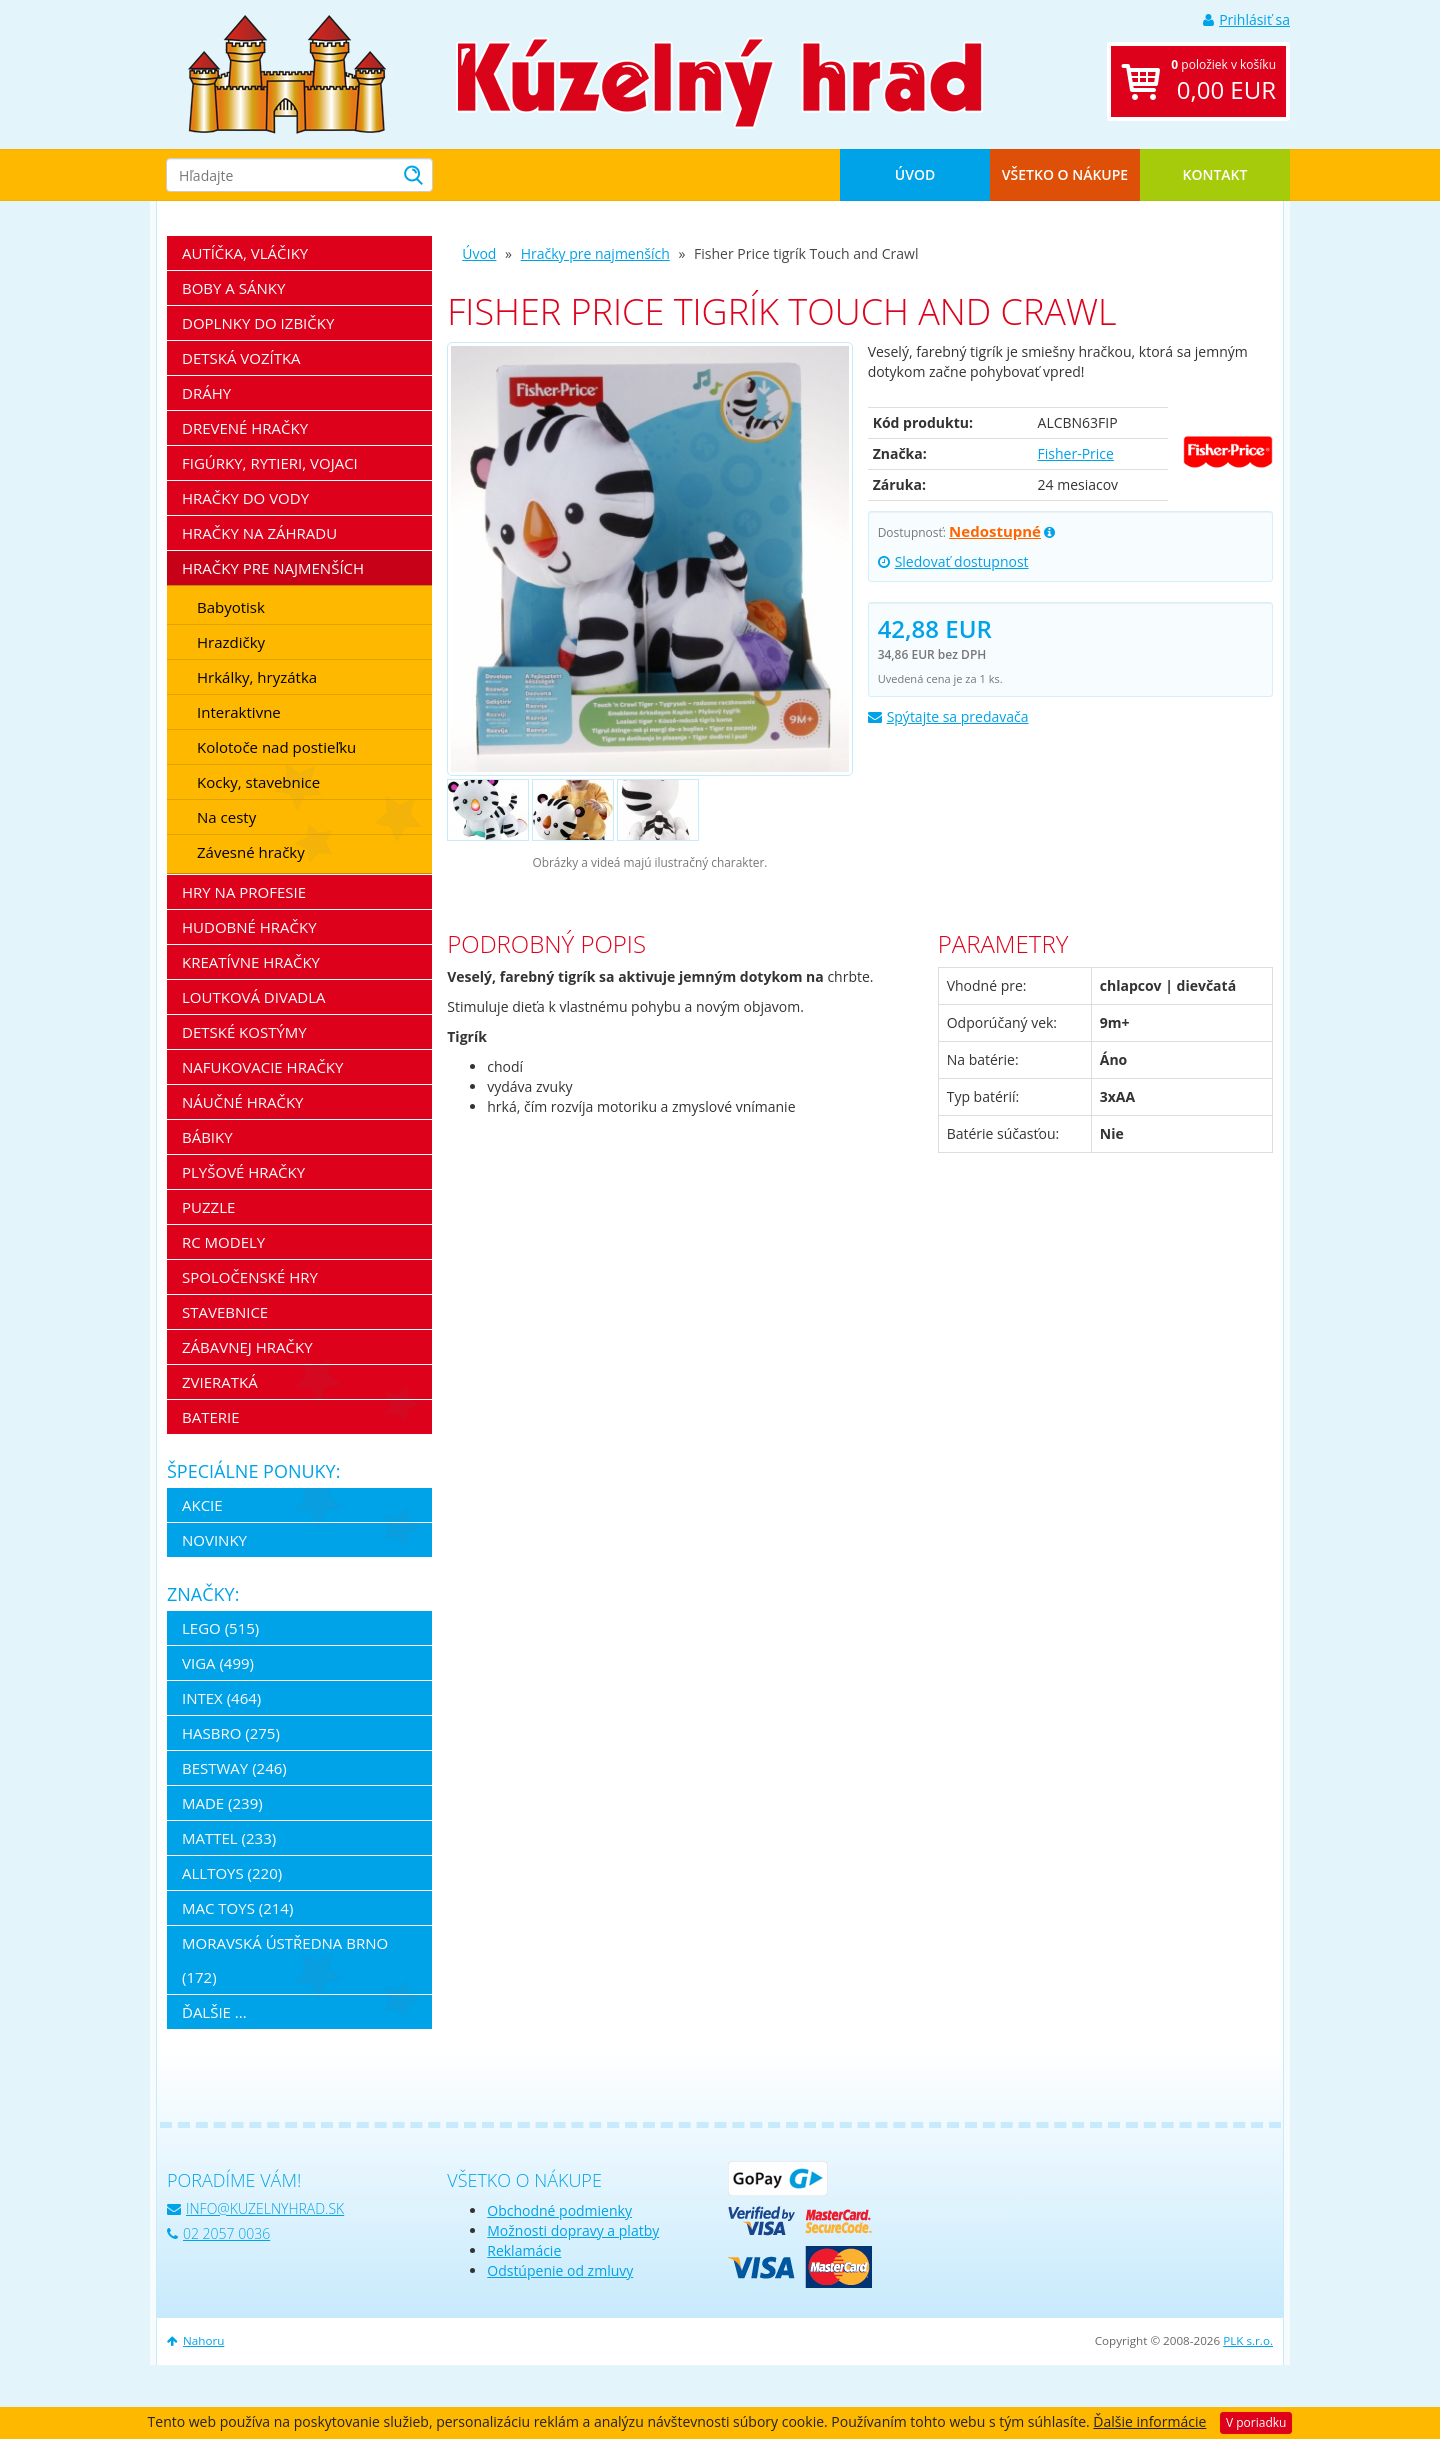  I want to click on Novinky, so click(214, 1540).